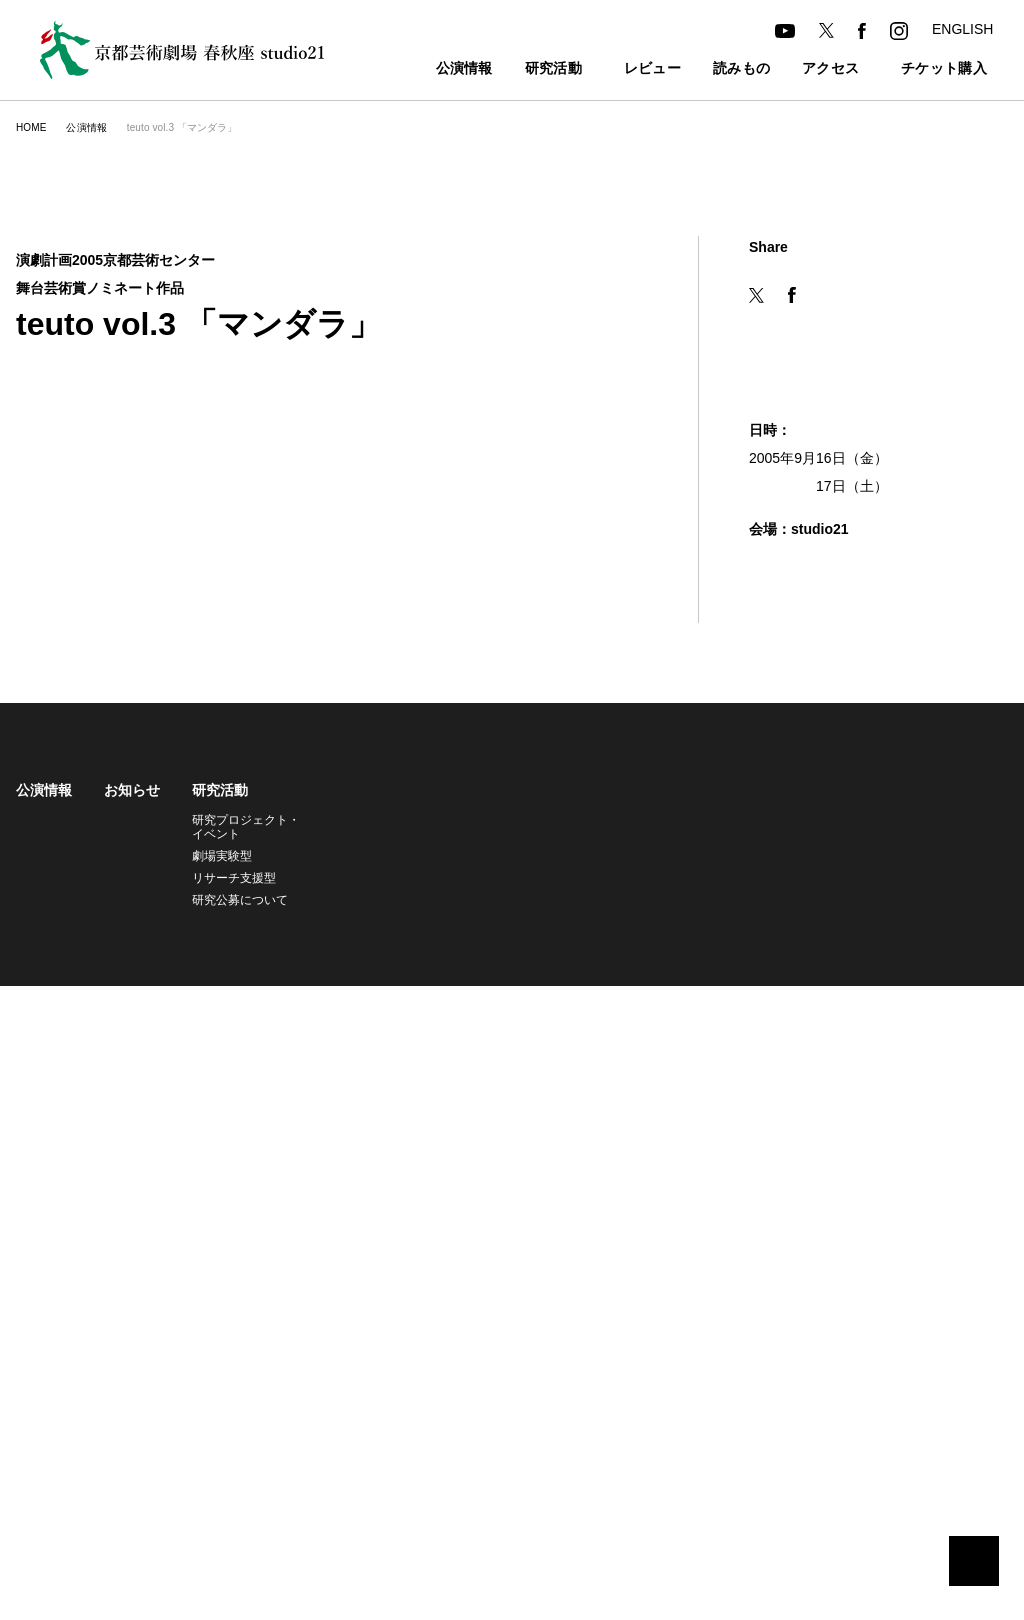 This screenshot has height=1620, width=1024. I want to click on 研究公募について, so click(240, 899).